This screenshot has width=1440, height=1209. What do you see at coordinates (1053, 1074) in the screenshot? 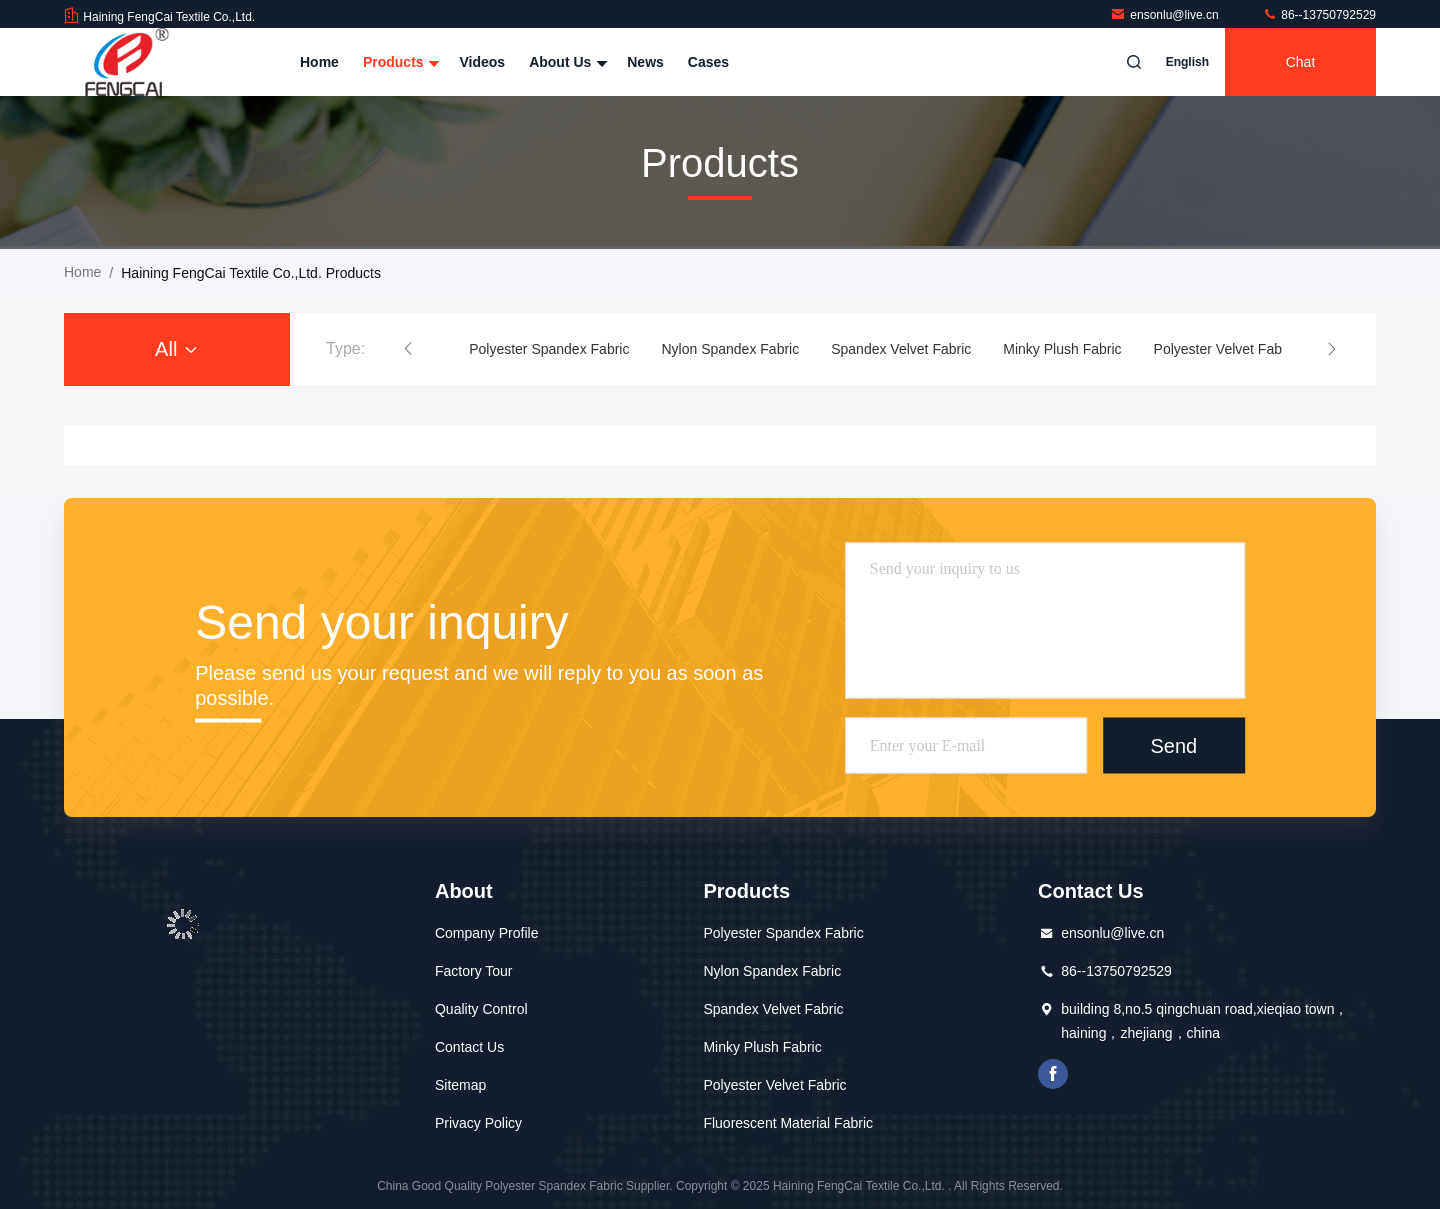
I see `facebook` at bounding box center [1053, 1074].